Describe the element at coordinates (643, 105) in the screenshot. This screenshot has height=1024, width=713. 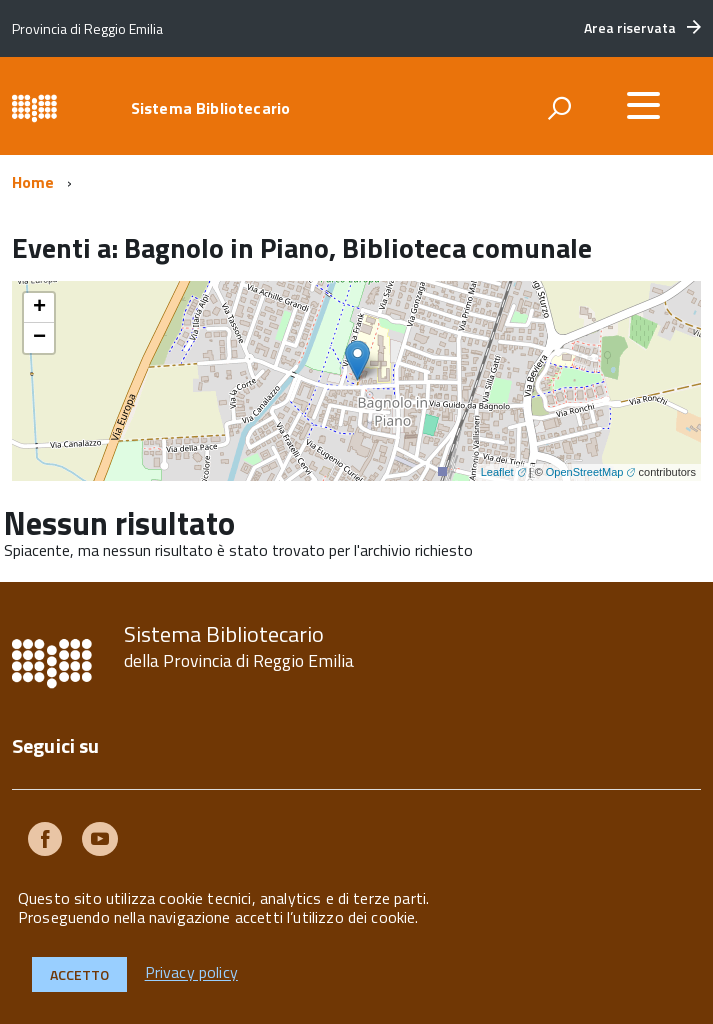
I see `[accedi al menu]` at that location.